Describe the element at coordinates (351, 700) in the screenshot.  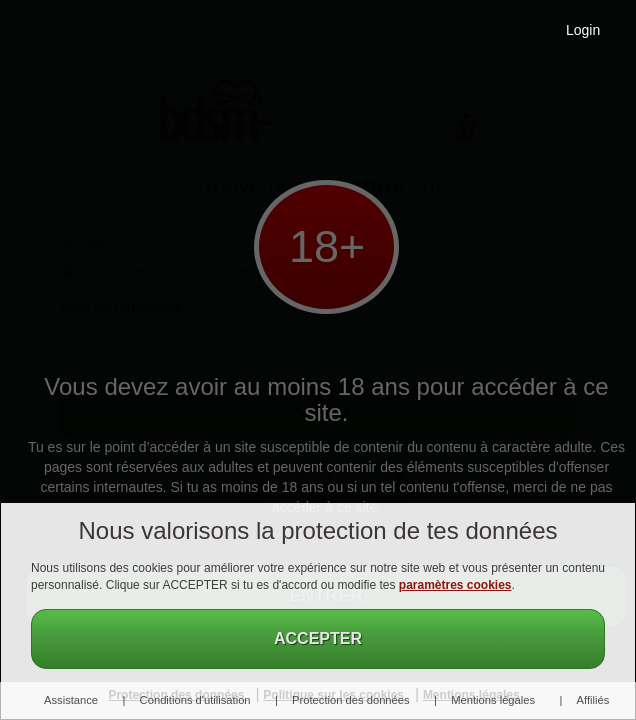
I see `Protection des données` at that location.